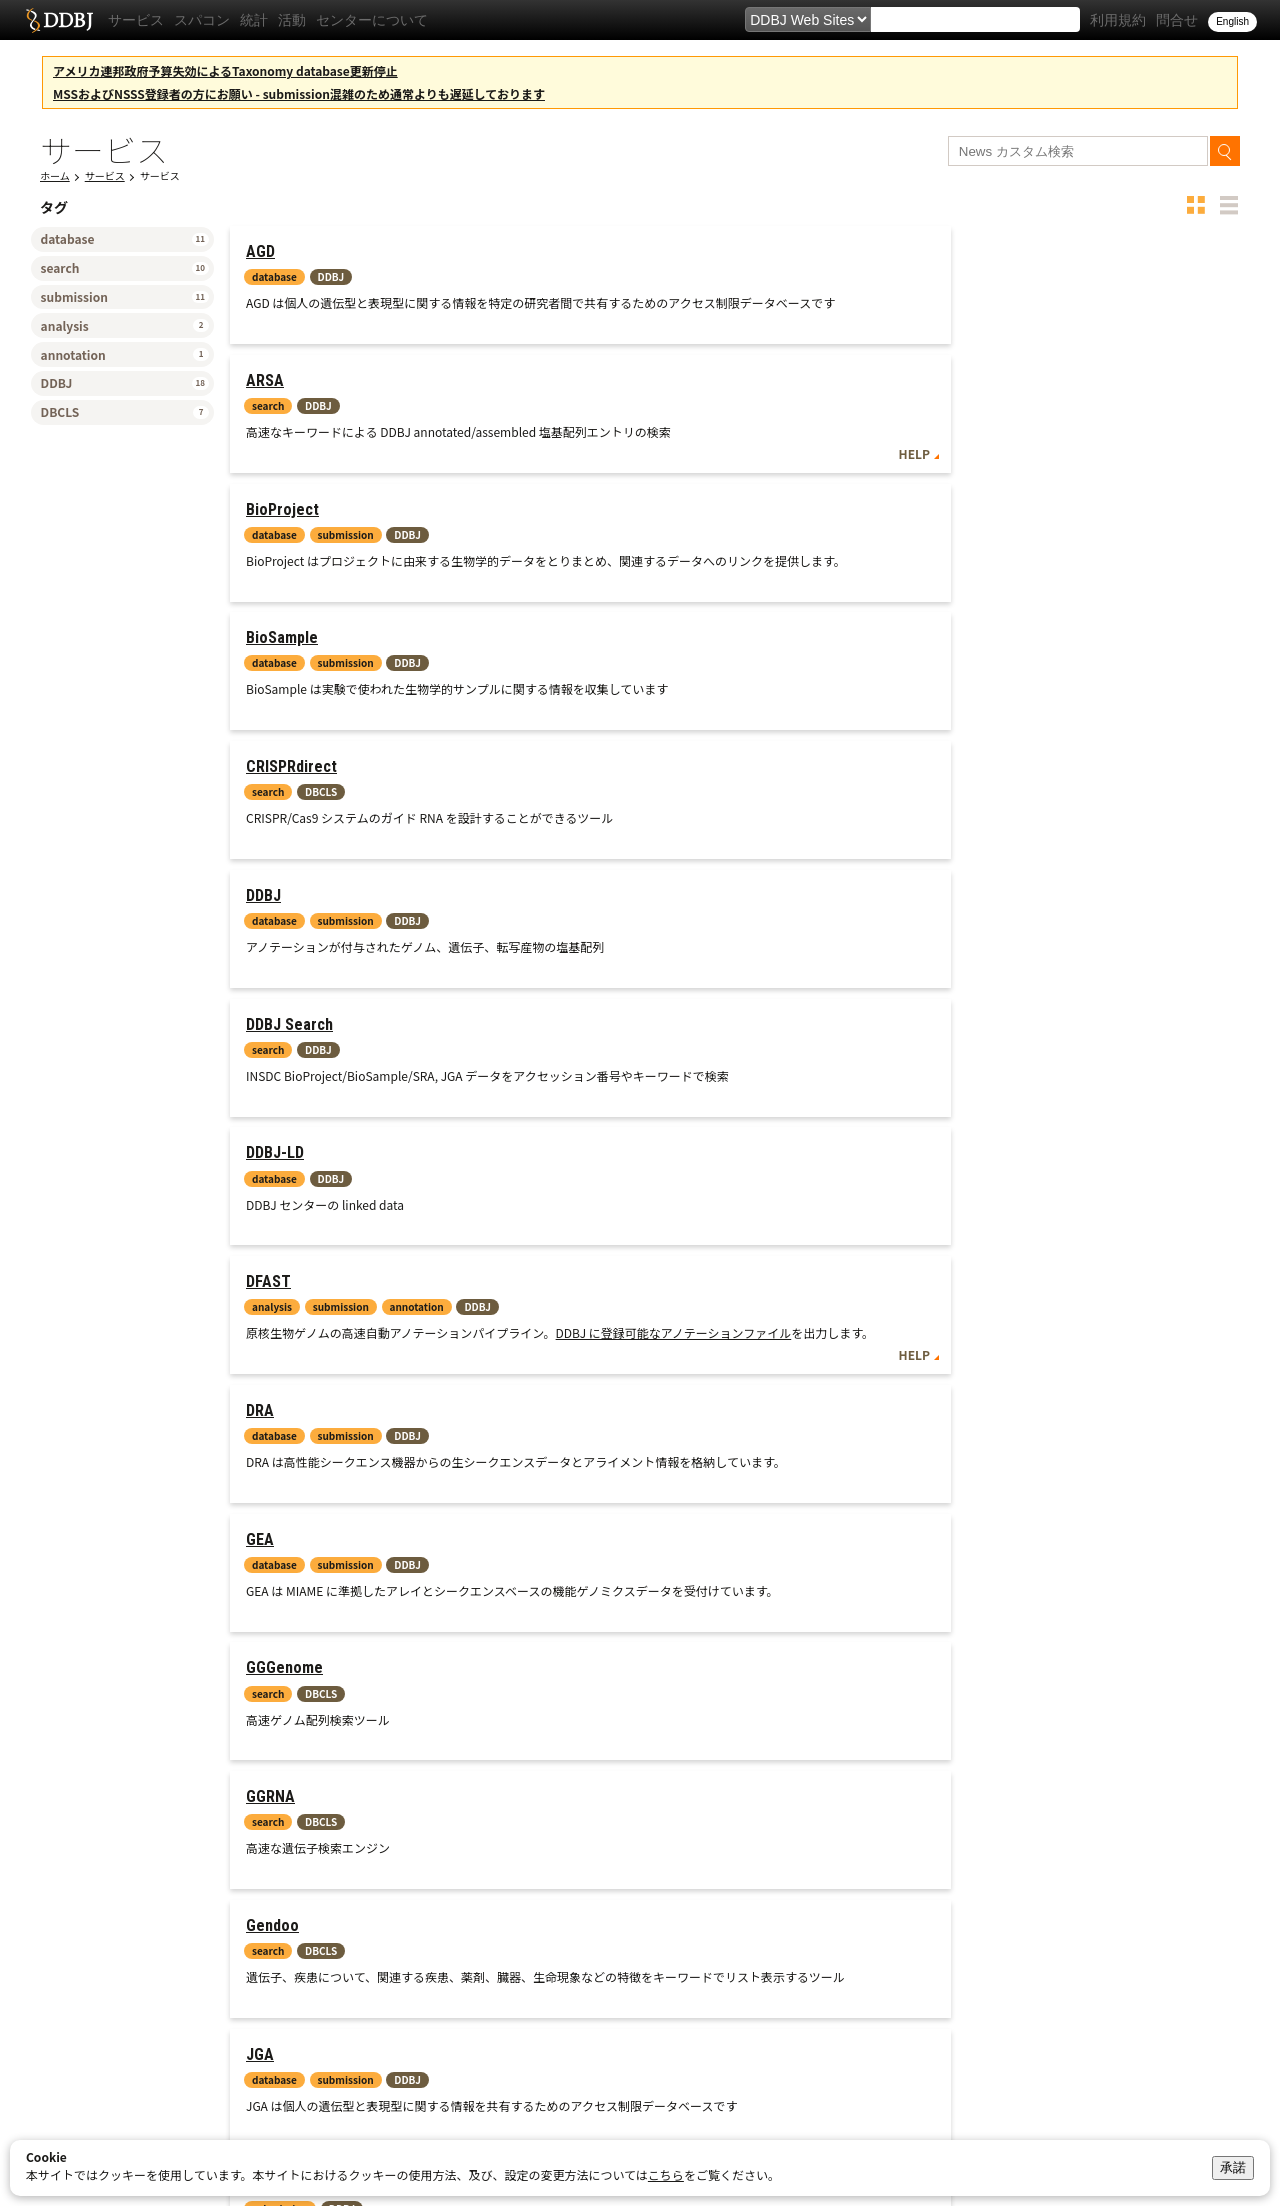 This screenshot has height=2206, width=1280. I want to click on DDBJ DNA Data Bank of Japan, so click(59, 20).